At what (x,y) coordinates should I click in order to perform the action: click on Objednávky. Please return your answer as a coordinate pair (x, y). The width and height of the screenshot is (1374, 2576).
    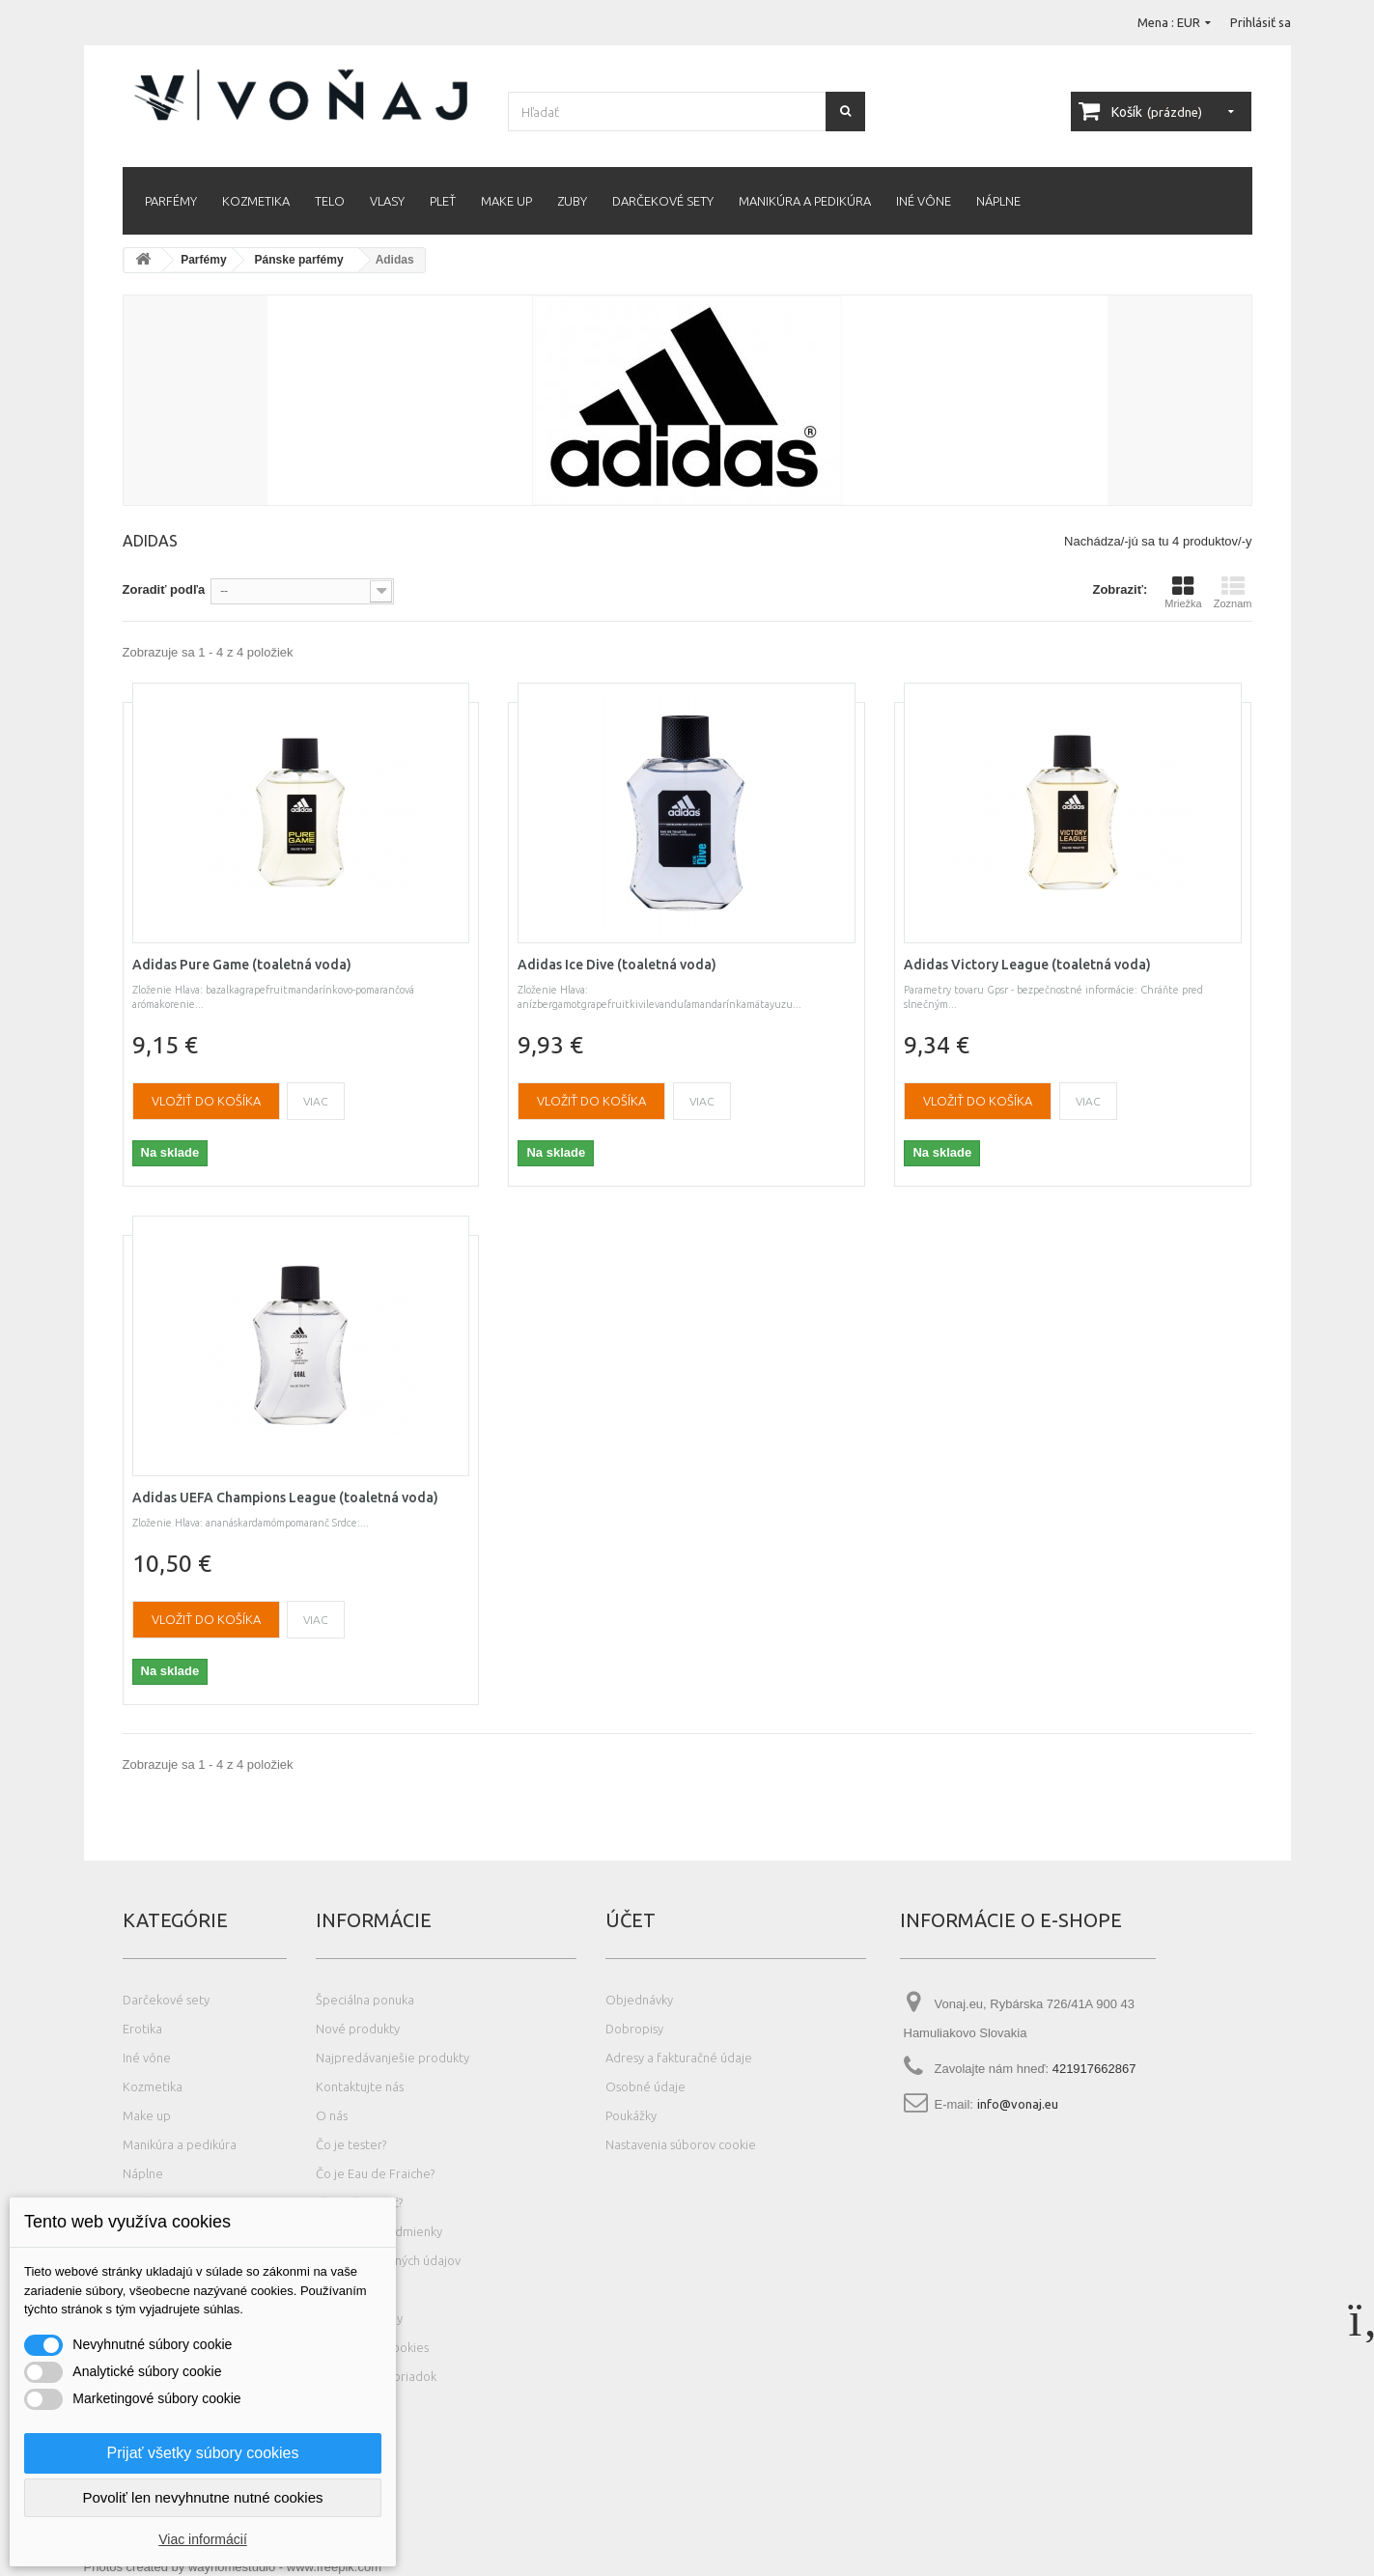
    Looking at the image, I should click on (639, 1999).